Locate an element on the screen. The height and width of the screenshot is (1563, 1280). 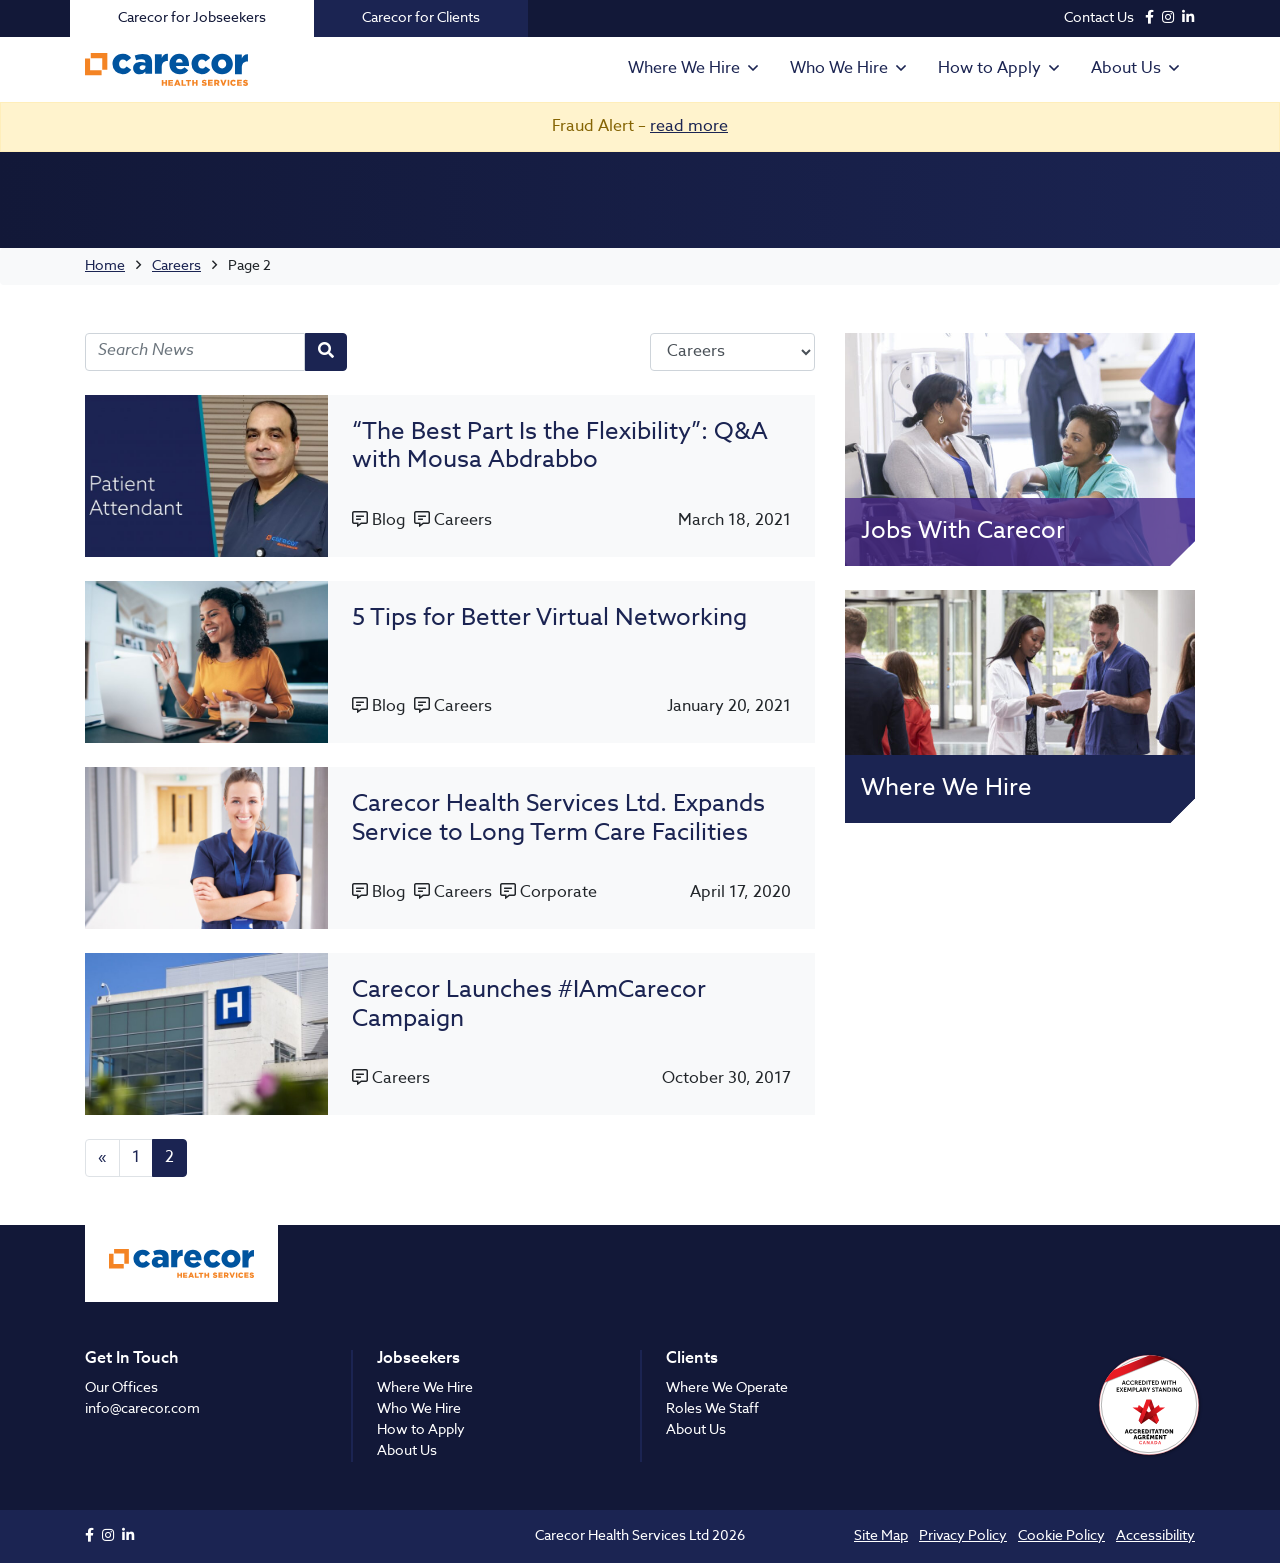
read more is located at coordinates (689, 127).